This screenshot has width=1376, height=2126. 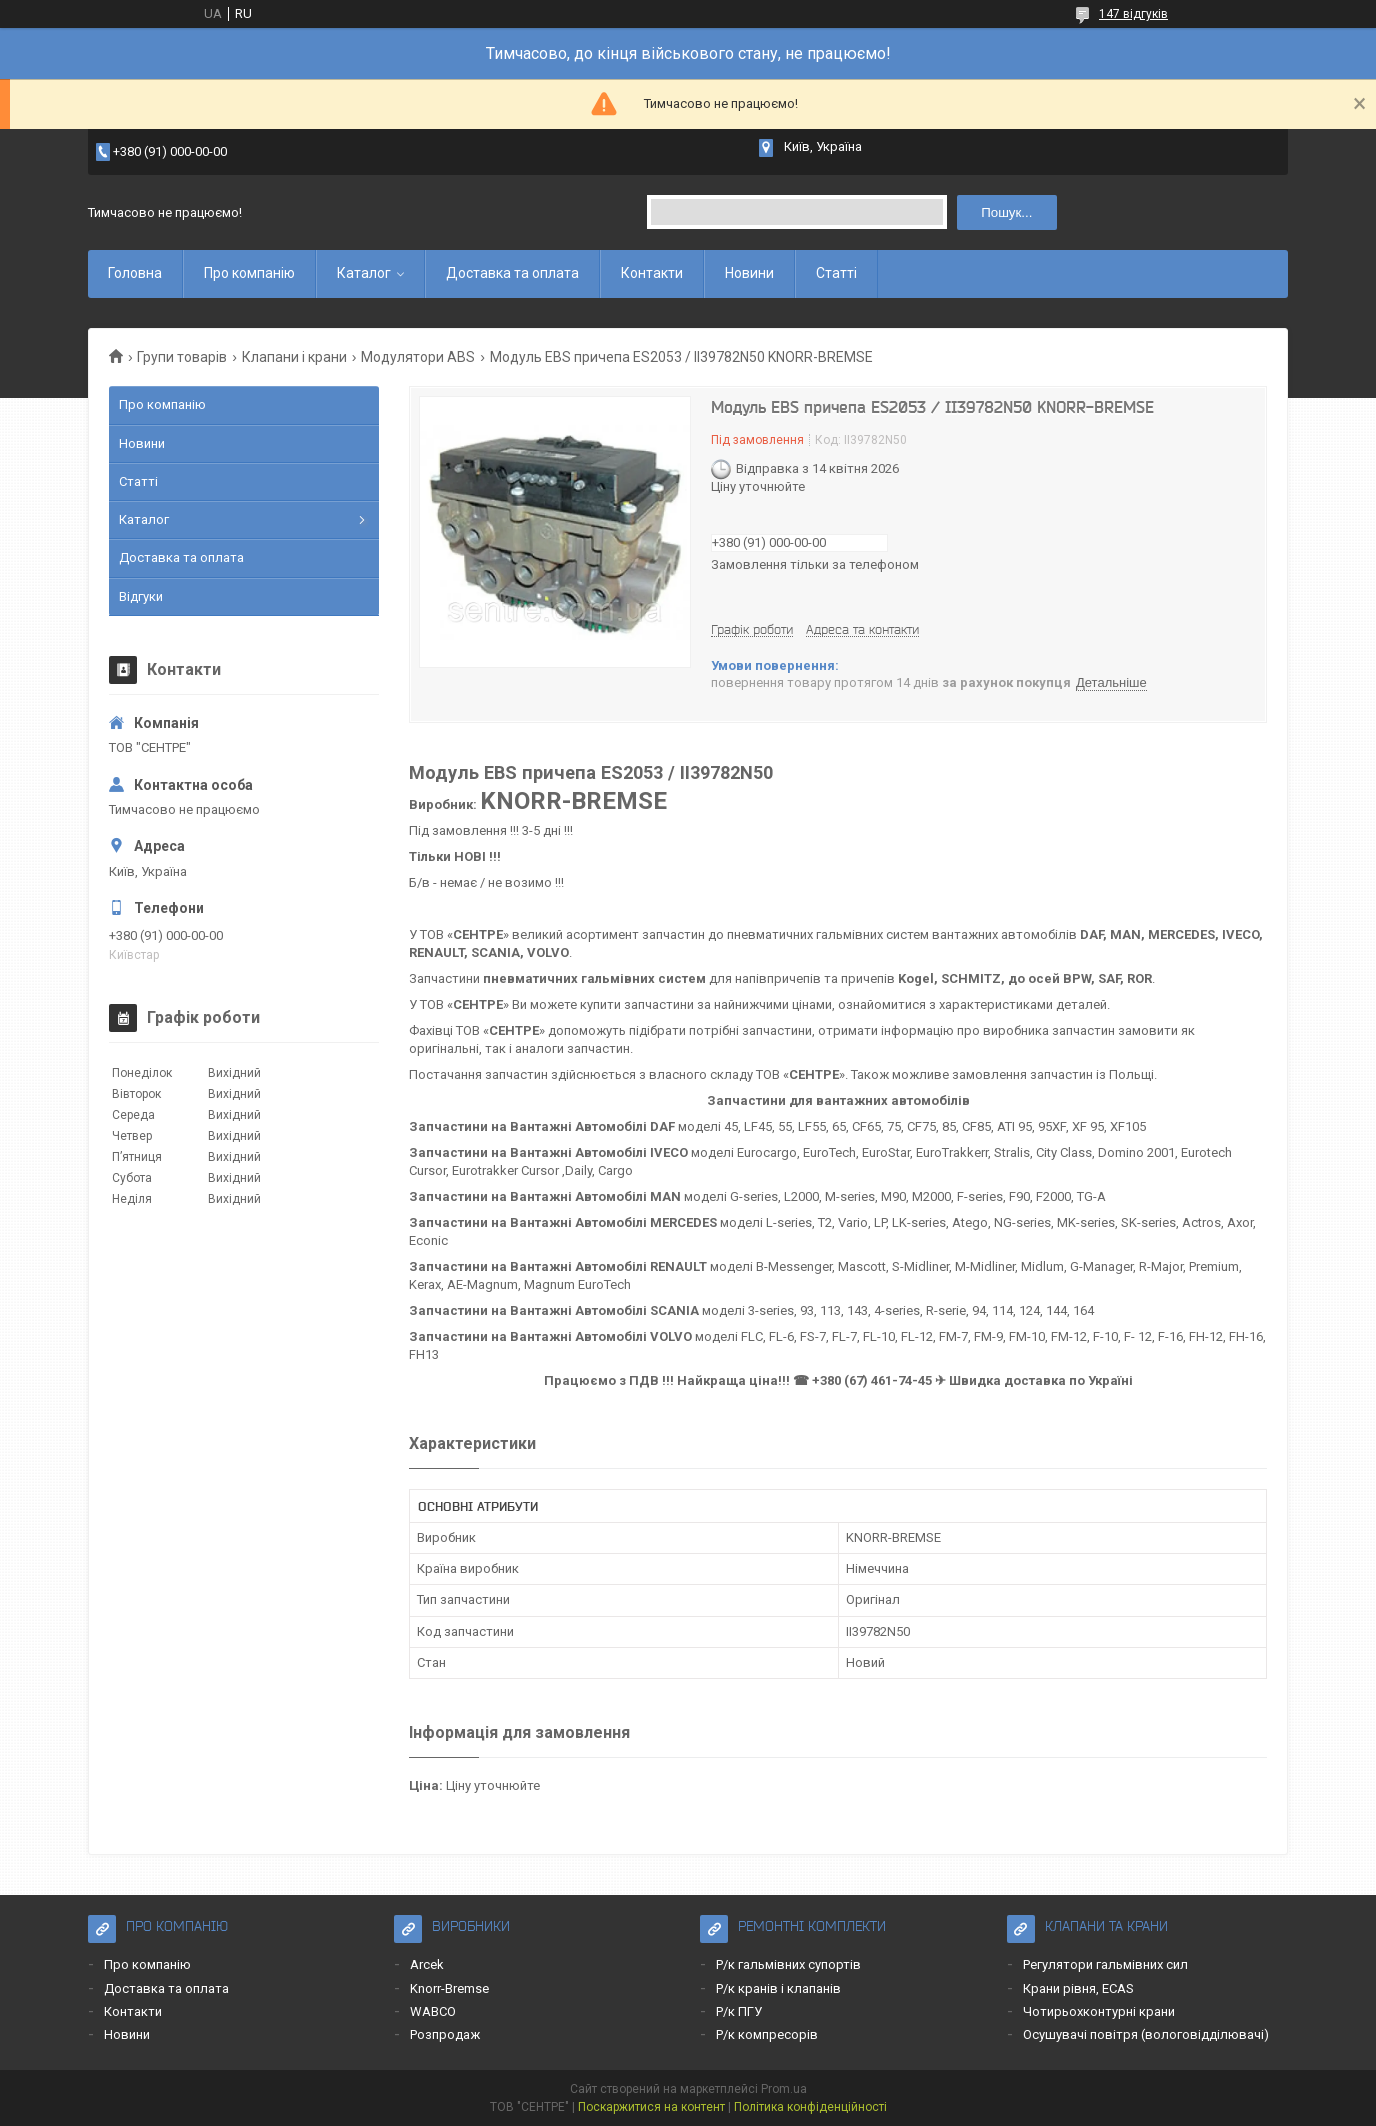 I want to click on Відгуки, so click(x=141, y=596).